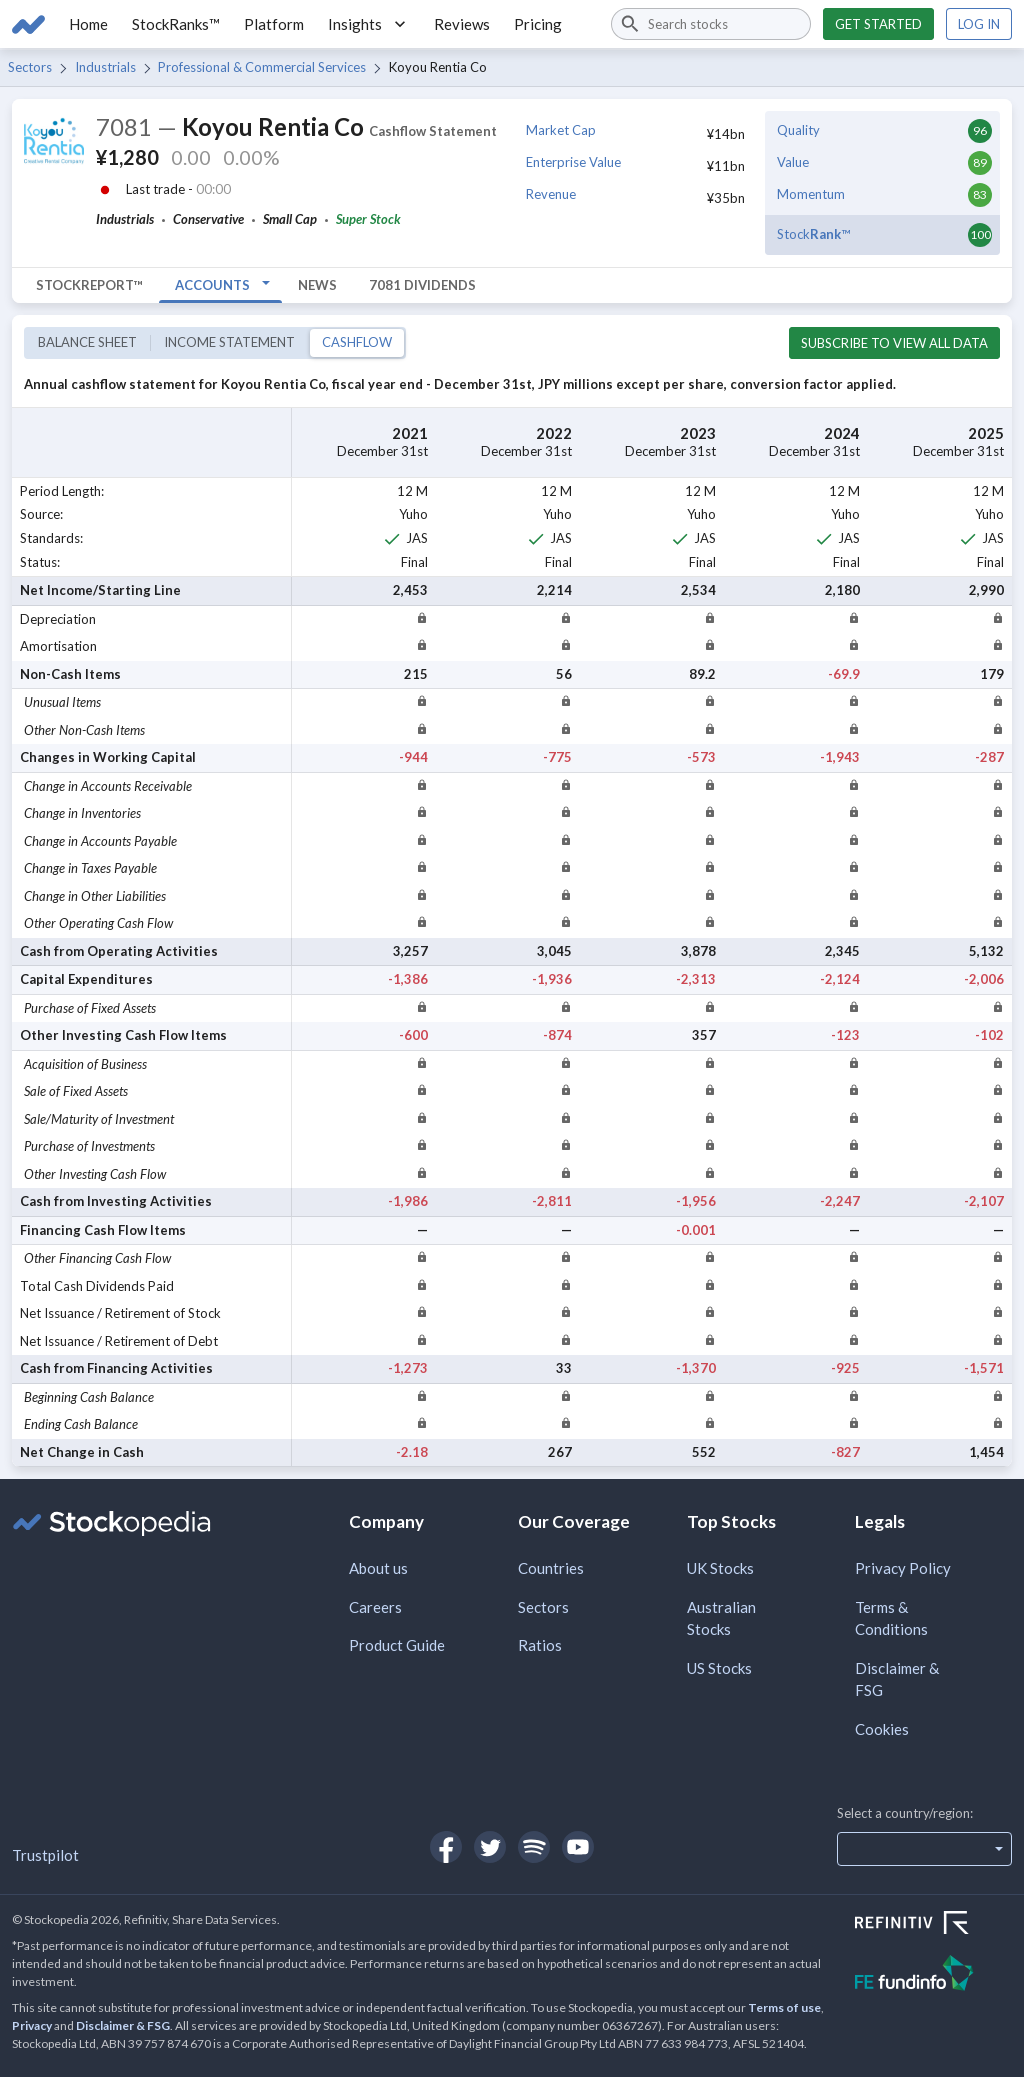  Describe the element at coordinates (933, 1975) in the screenshot. I see `[Open FE Fundinfo Website]` at that location.